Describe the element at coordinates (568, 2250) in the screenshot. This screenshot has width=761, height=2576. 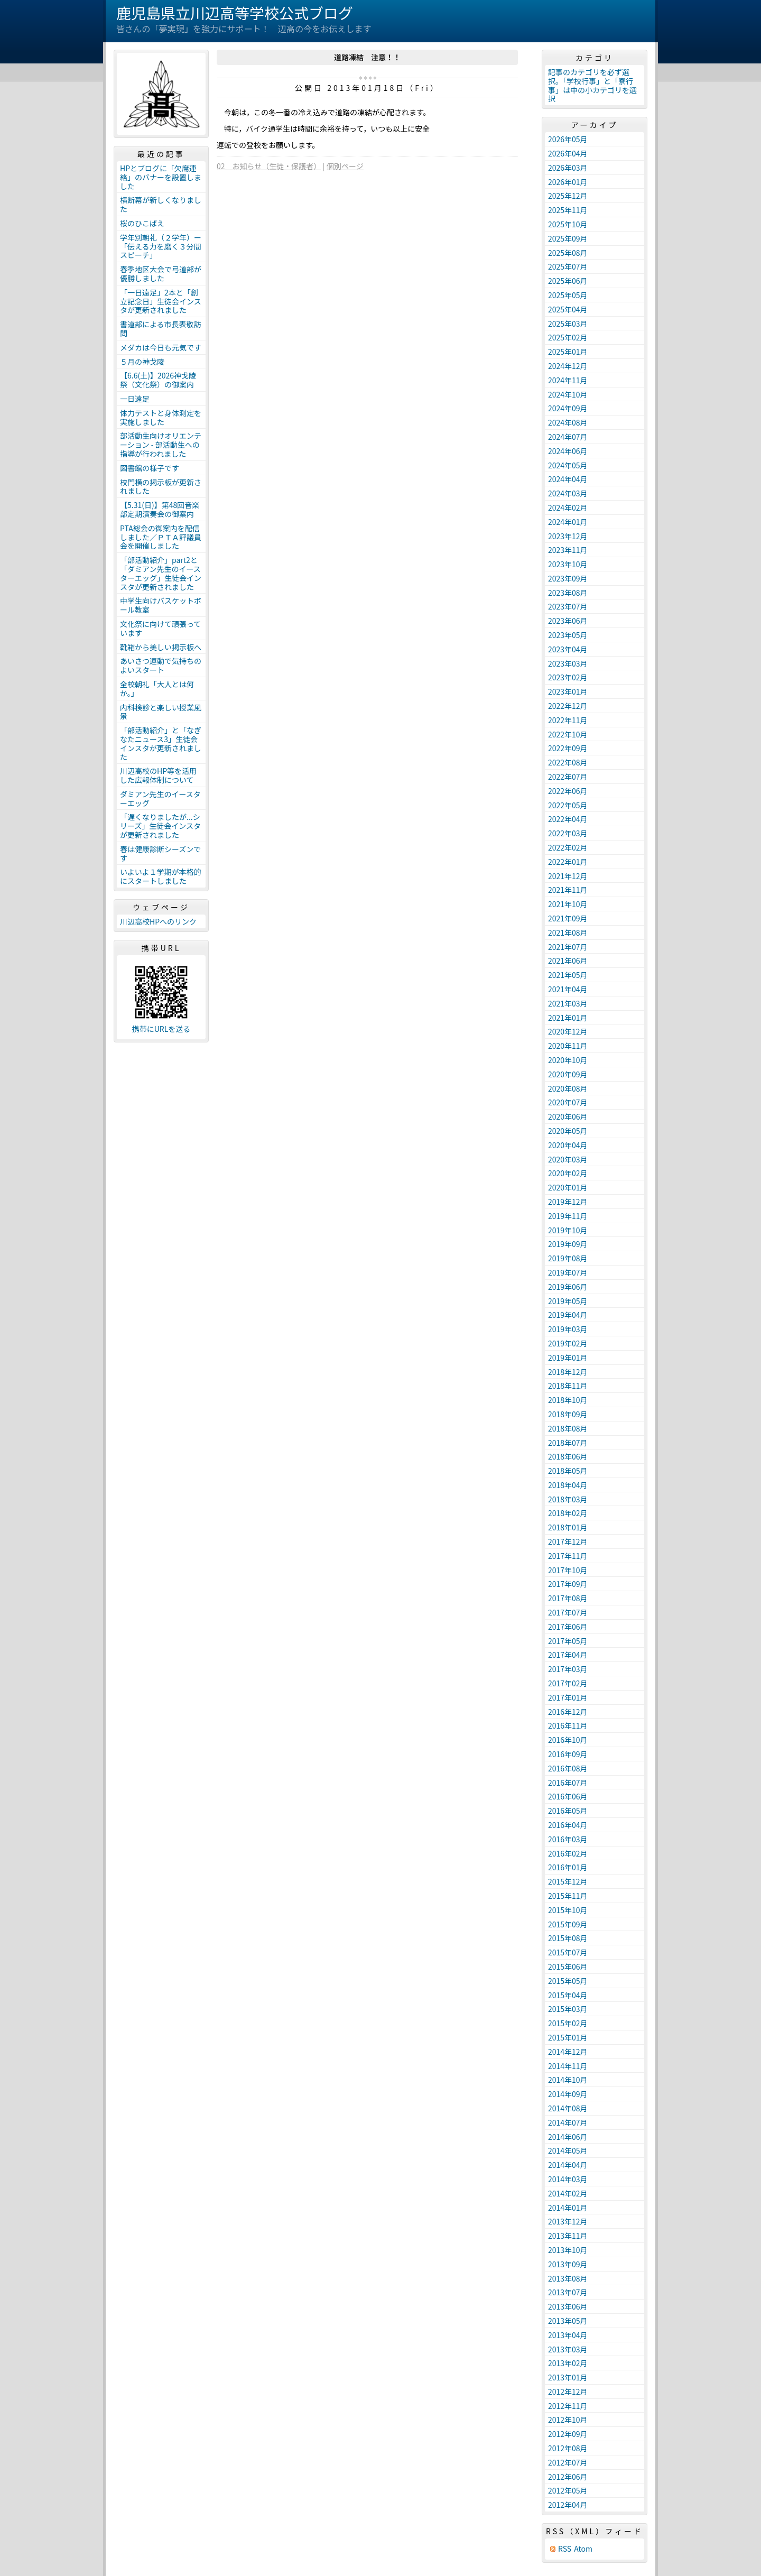
I see `2013年10月` at that location.